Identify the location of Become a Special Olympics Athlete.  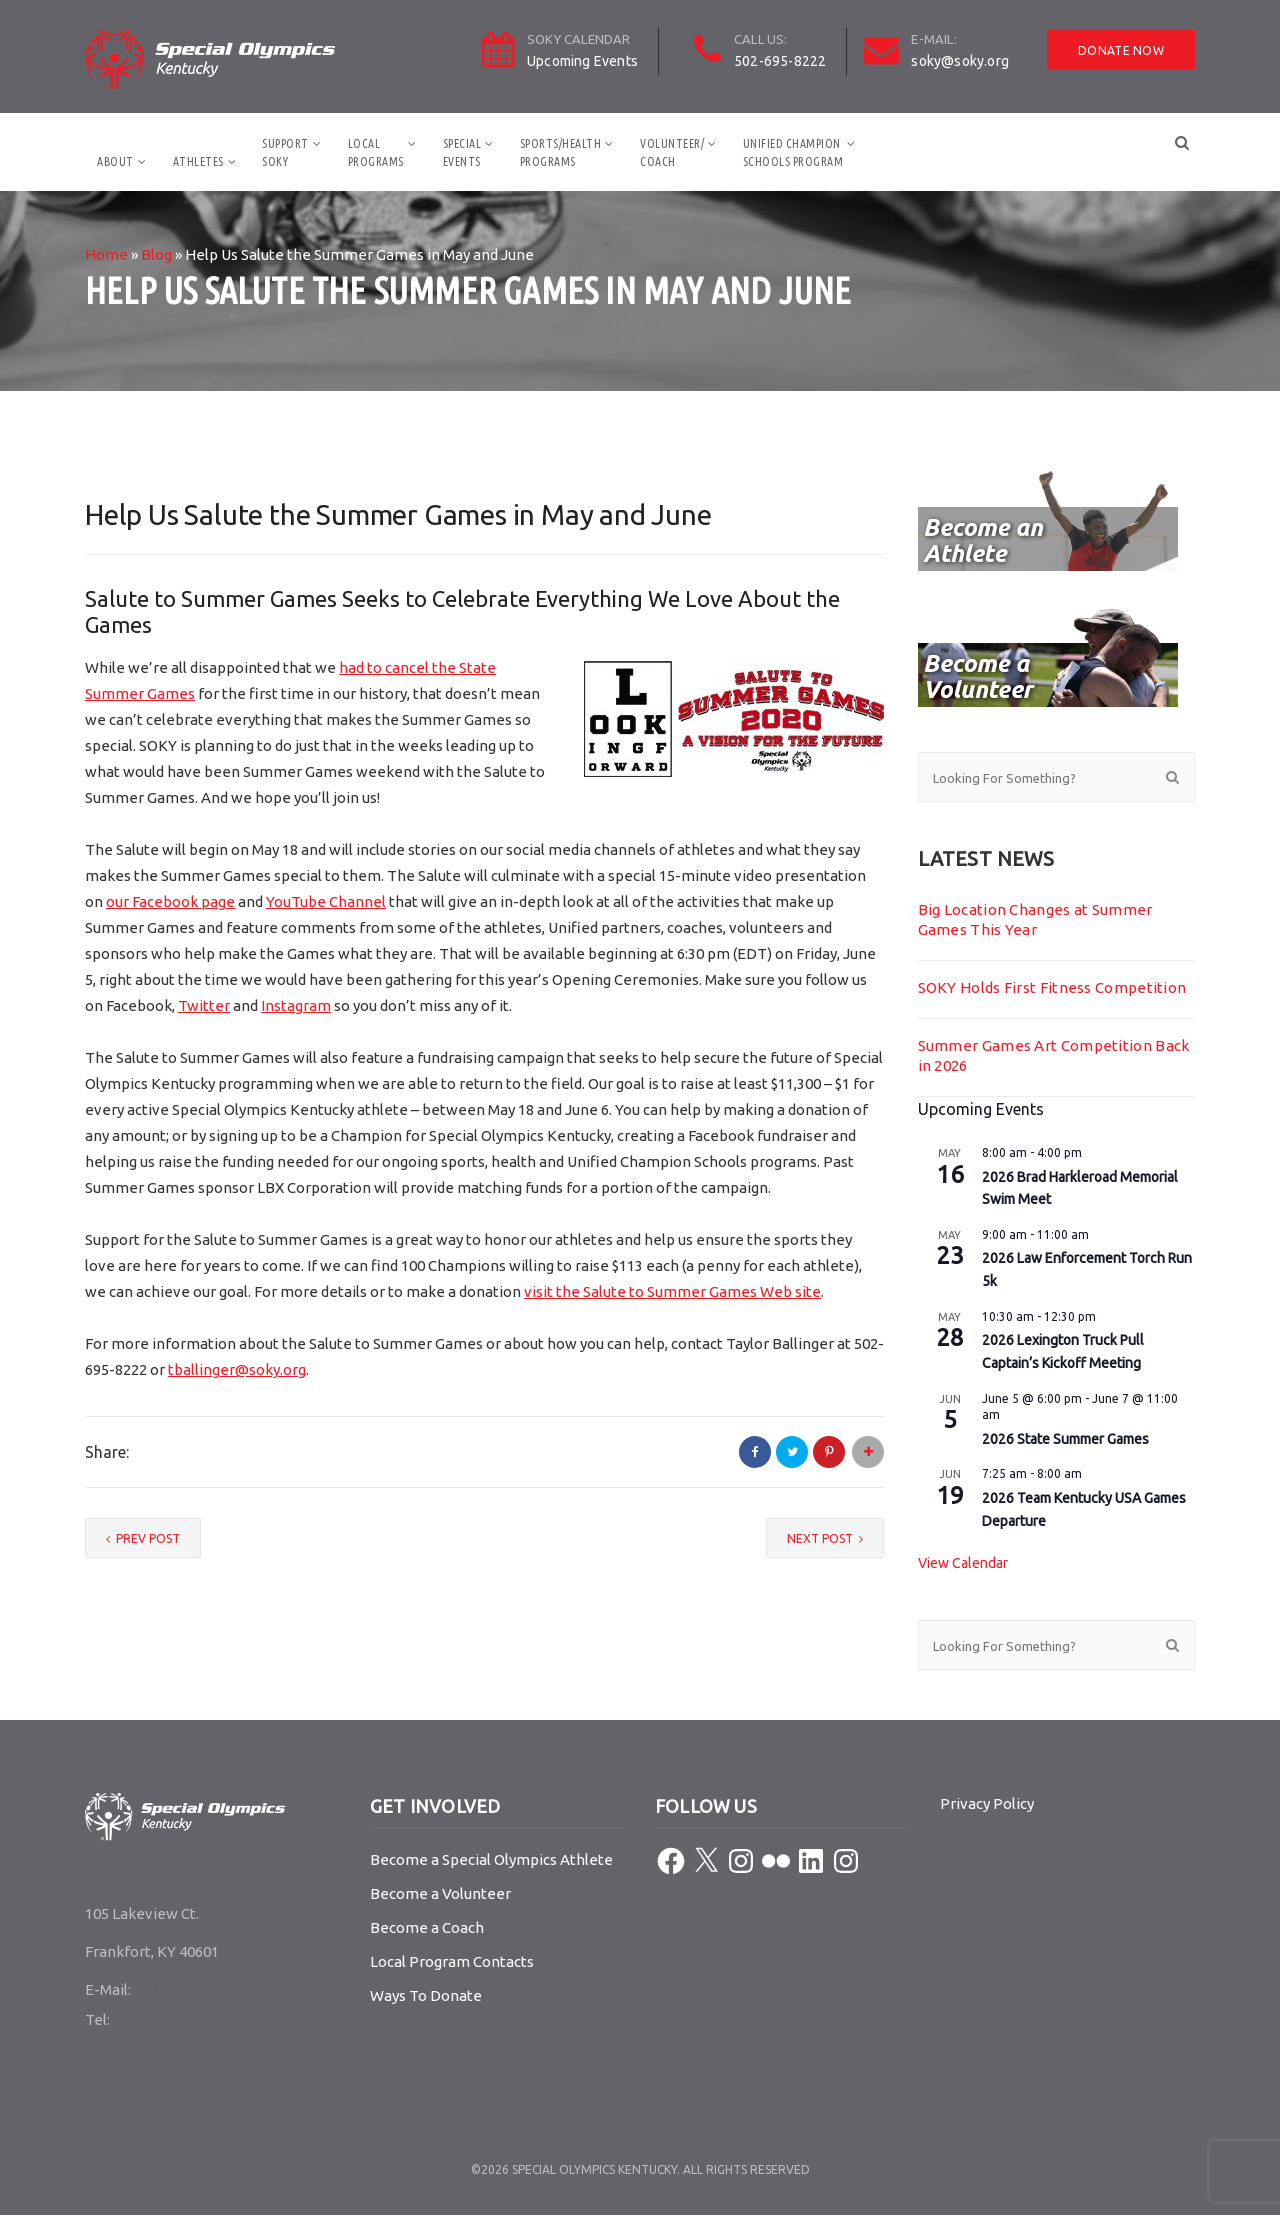
(491, 1859).